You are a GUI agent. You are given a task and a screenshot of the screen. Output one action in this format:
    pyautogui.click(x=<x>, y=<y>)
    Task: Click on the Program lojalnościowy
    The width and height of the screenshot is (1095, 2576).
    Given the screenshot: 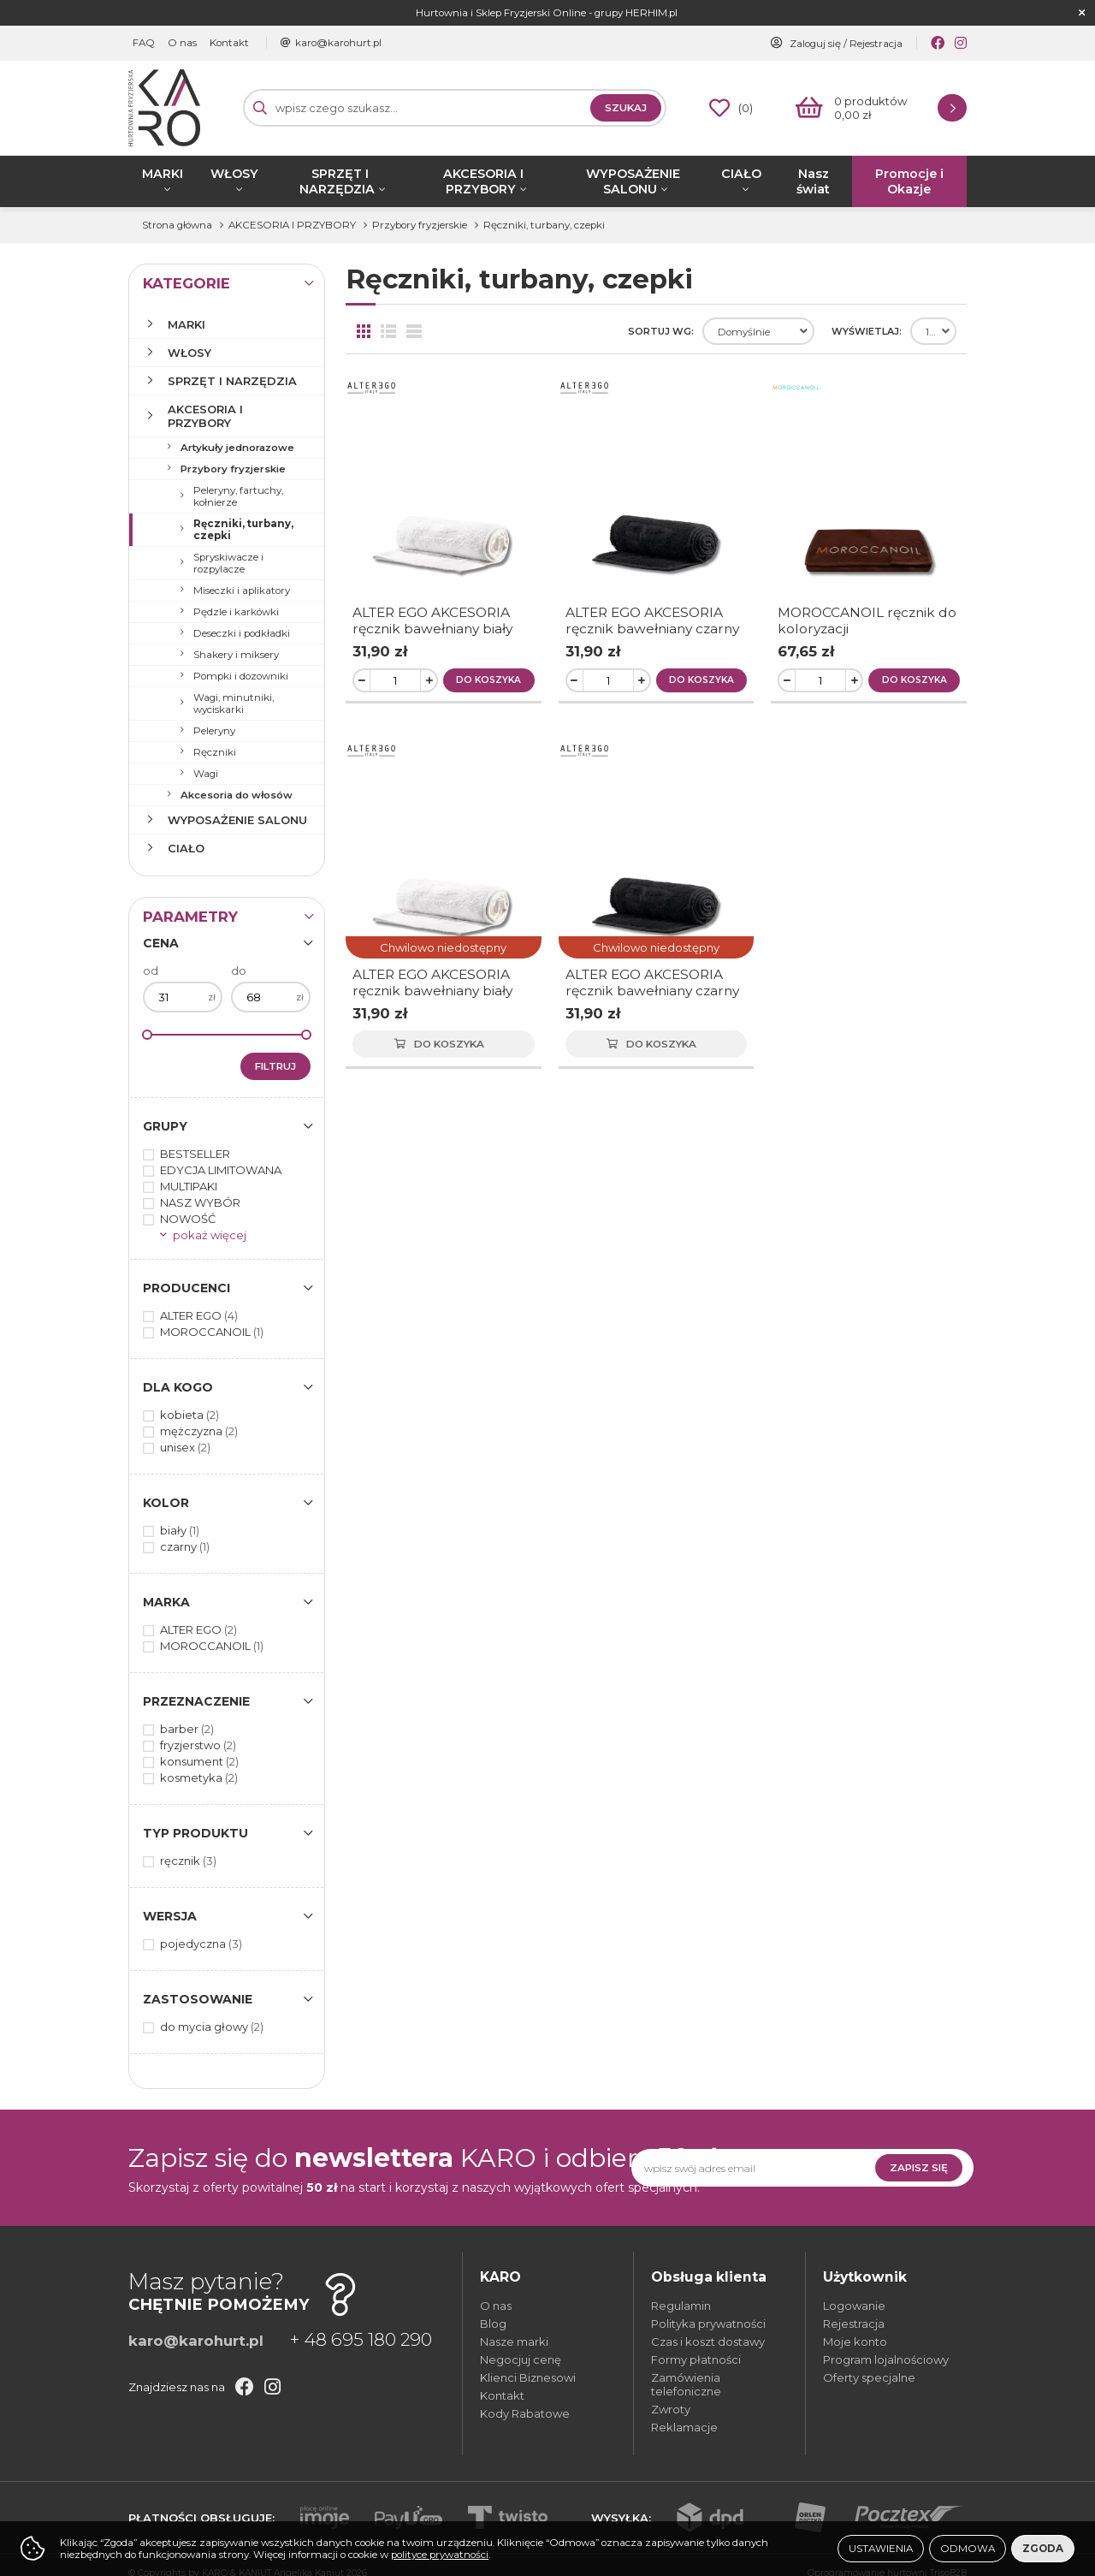 What is the action you would take?
    pyautogui.click(x=886, y=2359)
    